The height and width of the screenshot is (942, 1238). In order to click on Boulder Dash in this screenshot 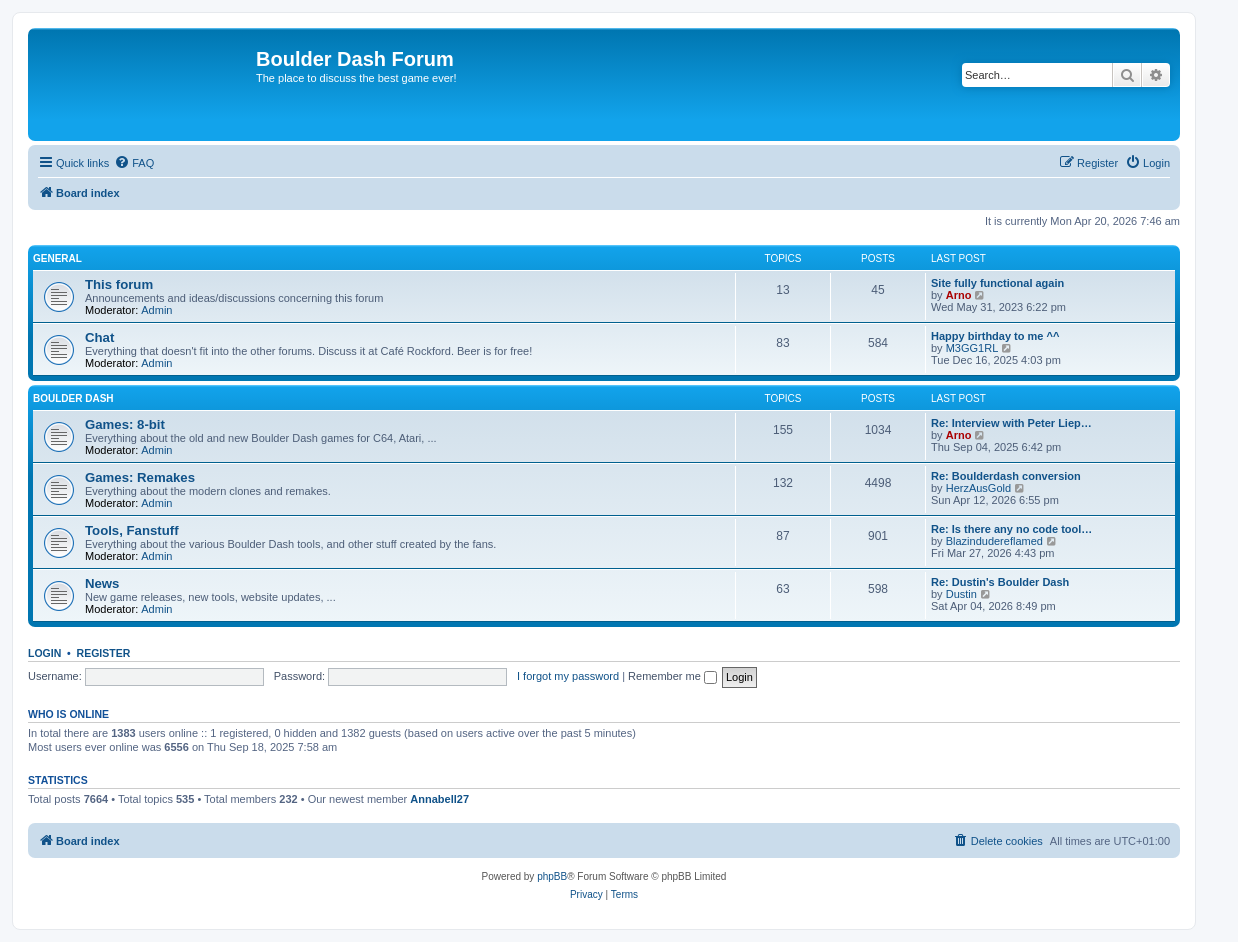, I will do `click(73, 398)`.